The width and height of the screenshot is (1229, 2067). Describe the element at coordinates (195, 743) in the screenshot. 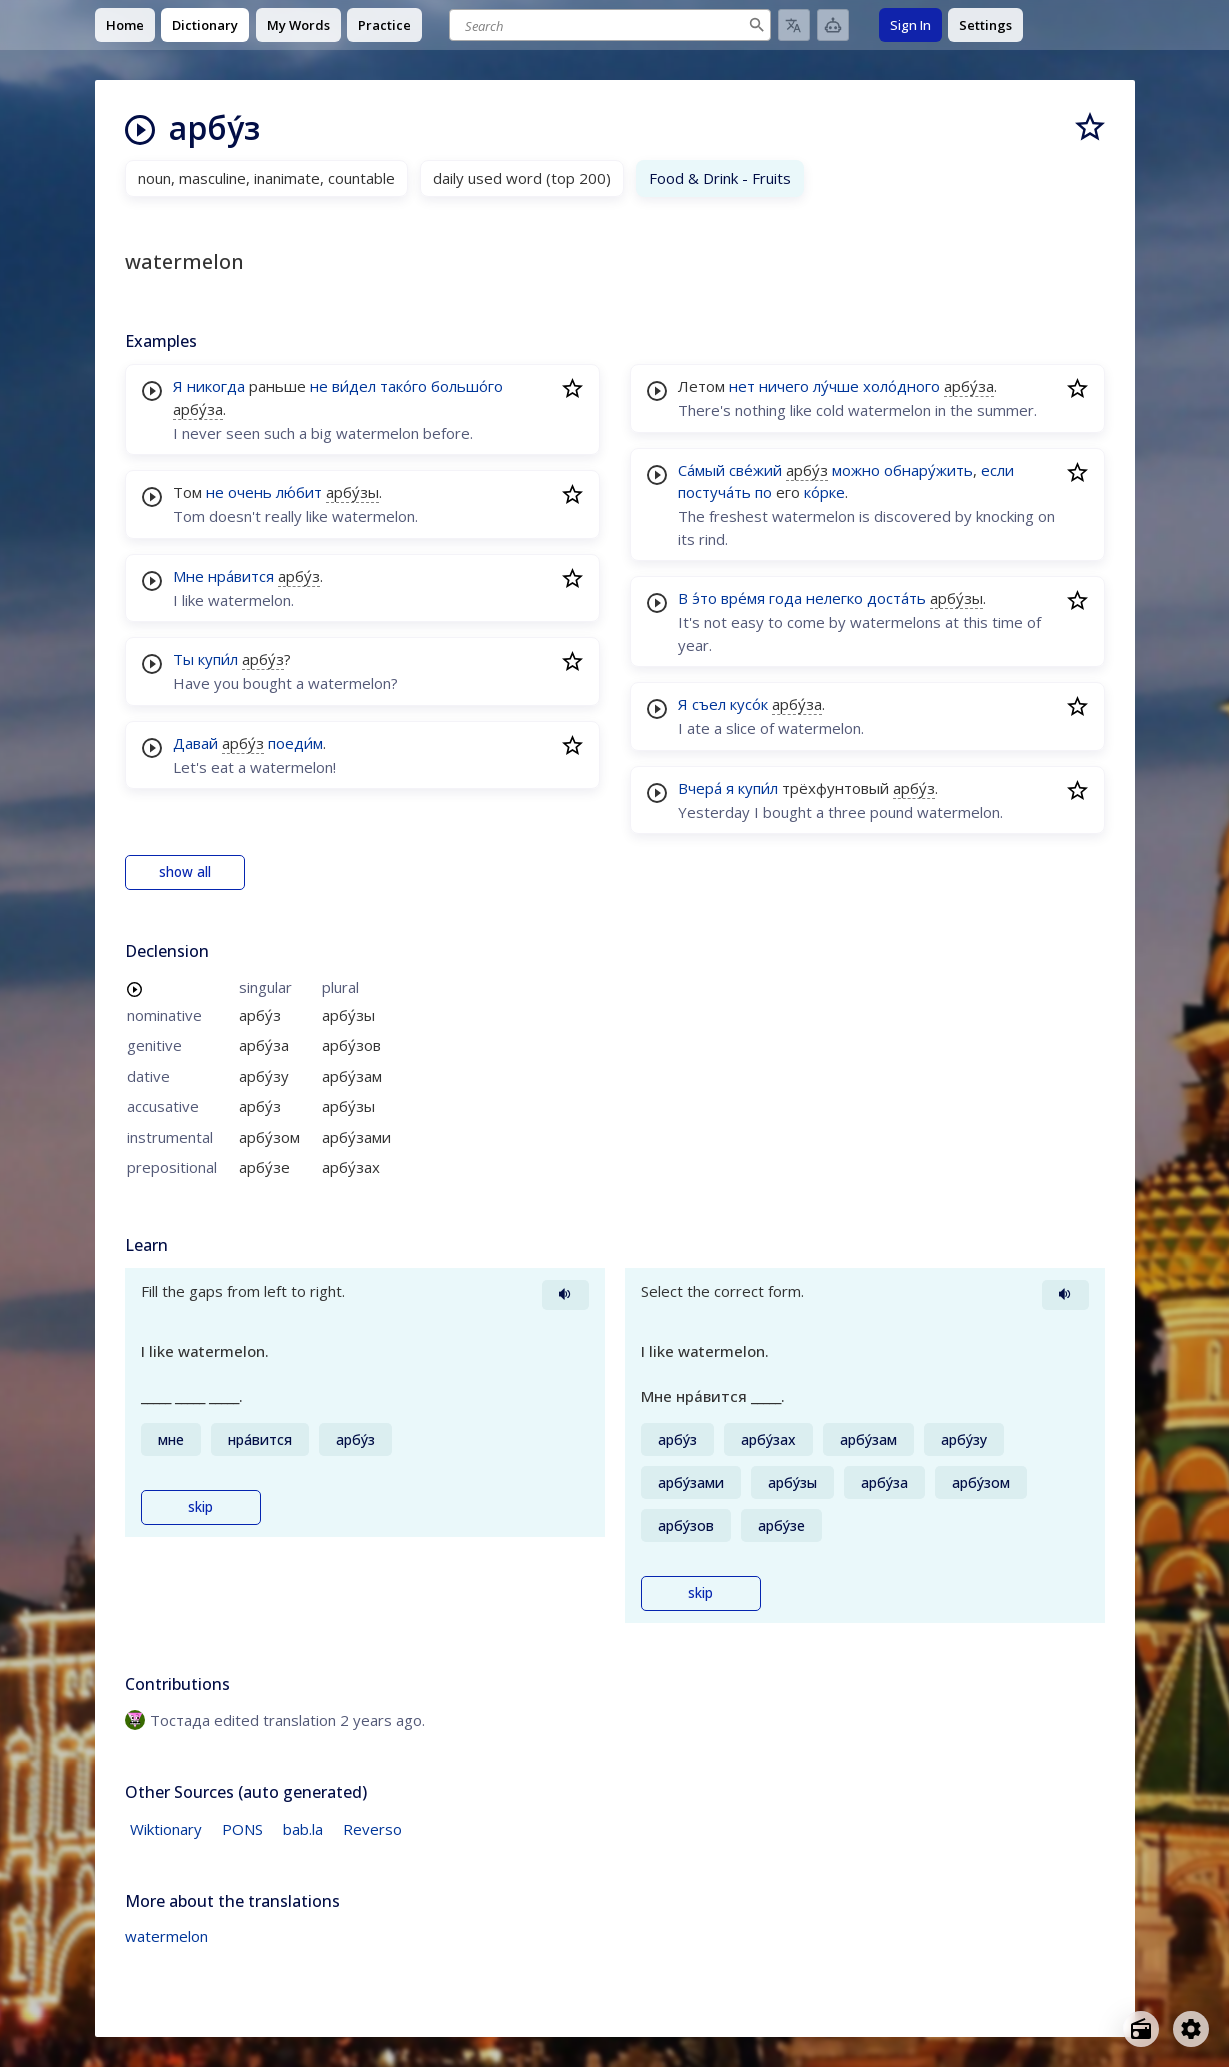

I see `Давай` at that location.